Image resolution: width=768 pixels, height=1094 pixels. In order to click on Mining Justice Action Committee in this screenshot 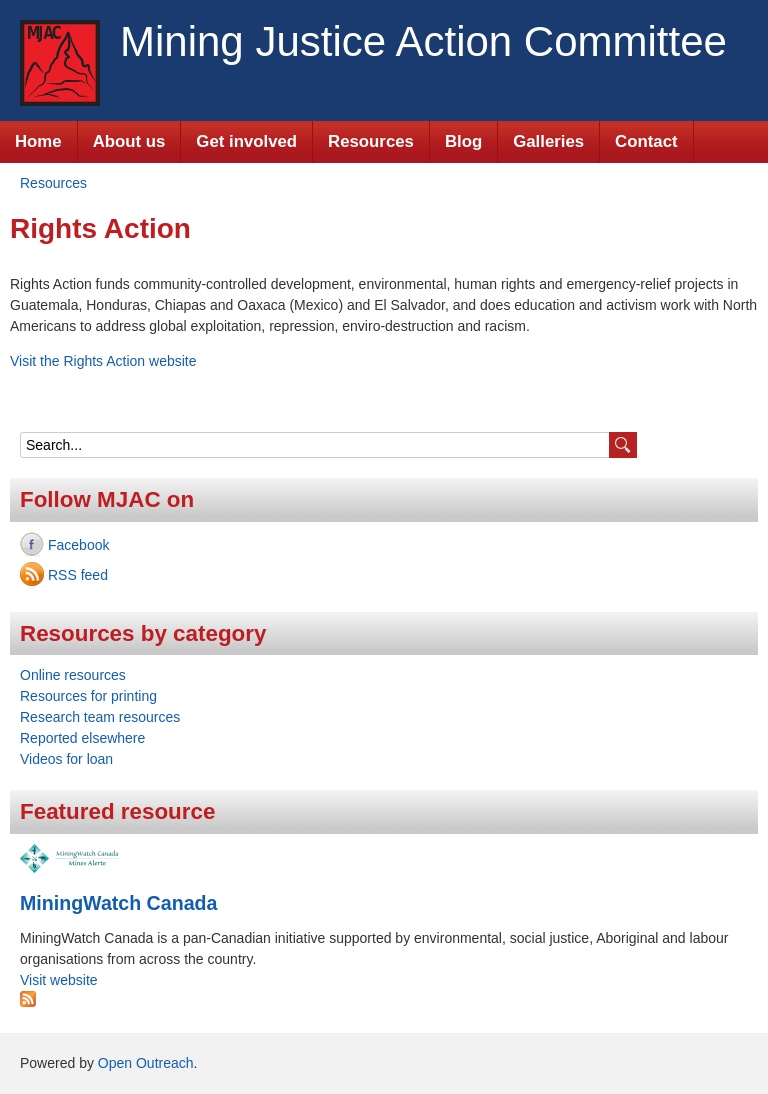, I will do `click(423, 41)`.